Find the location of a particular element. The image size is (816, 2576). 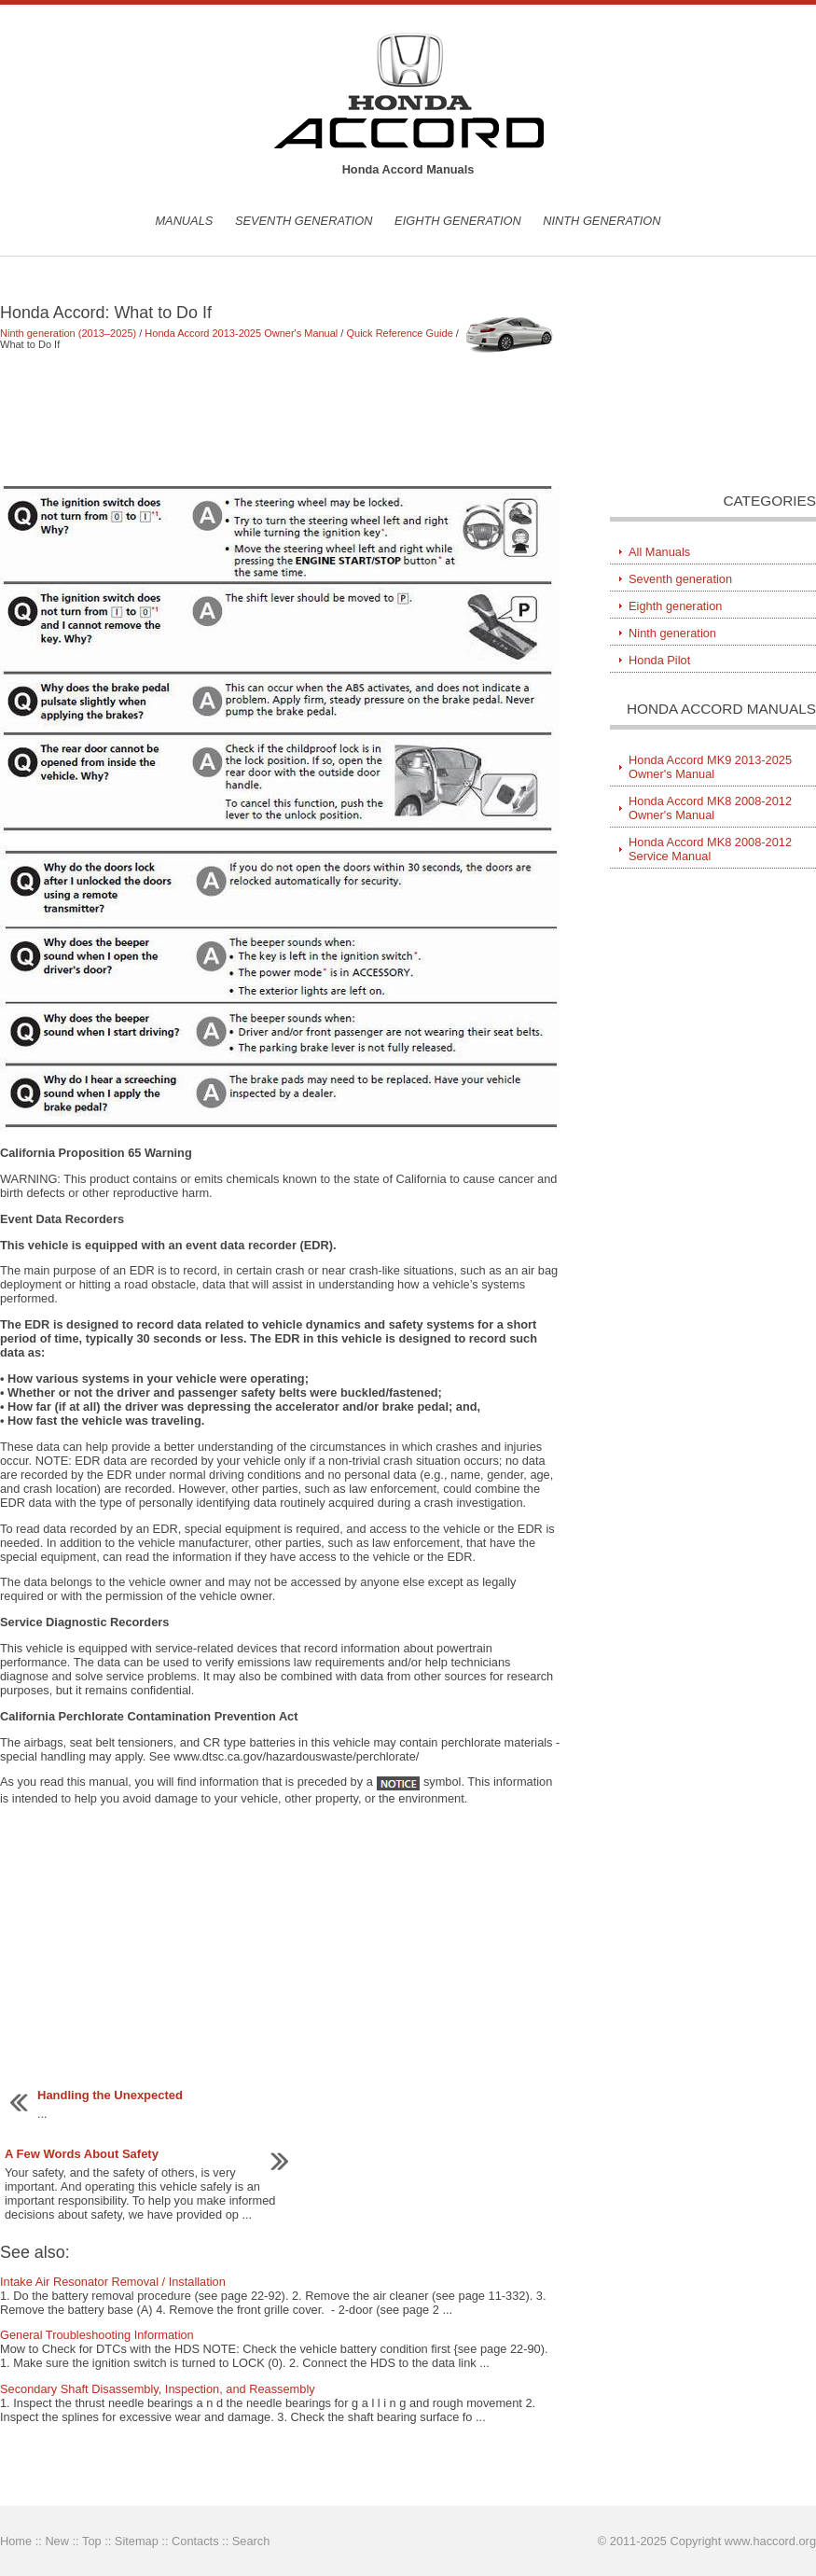

Seventh generation is located at coordinates (304, 221).